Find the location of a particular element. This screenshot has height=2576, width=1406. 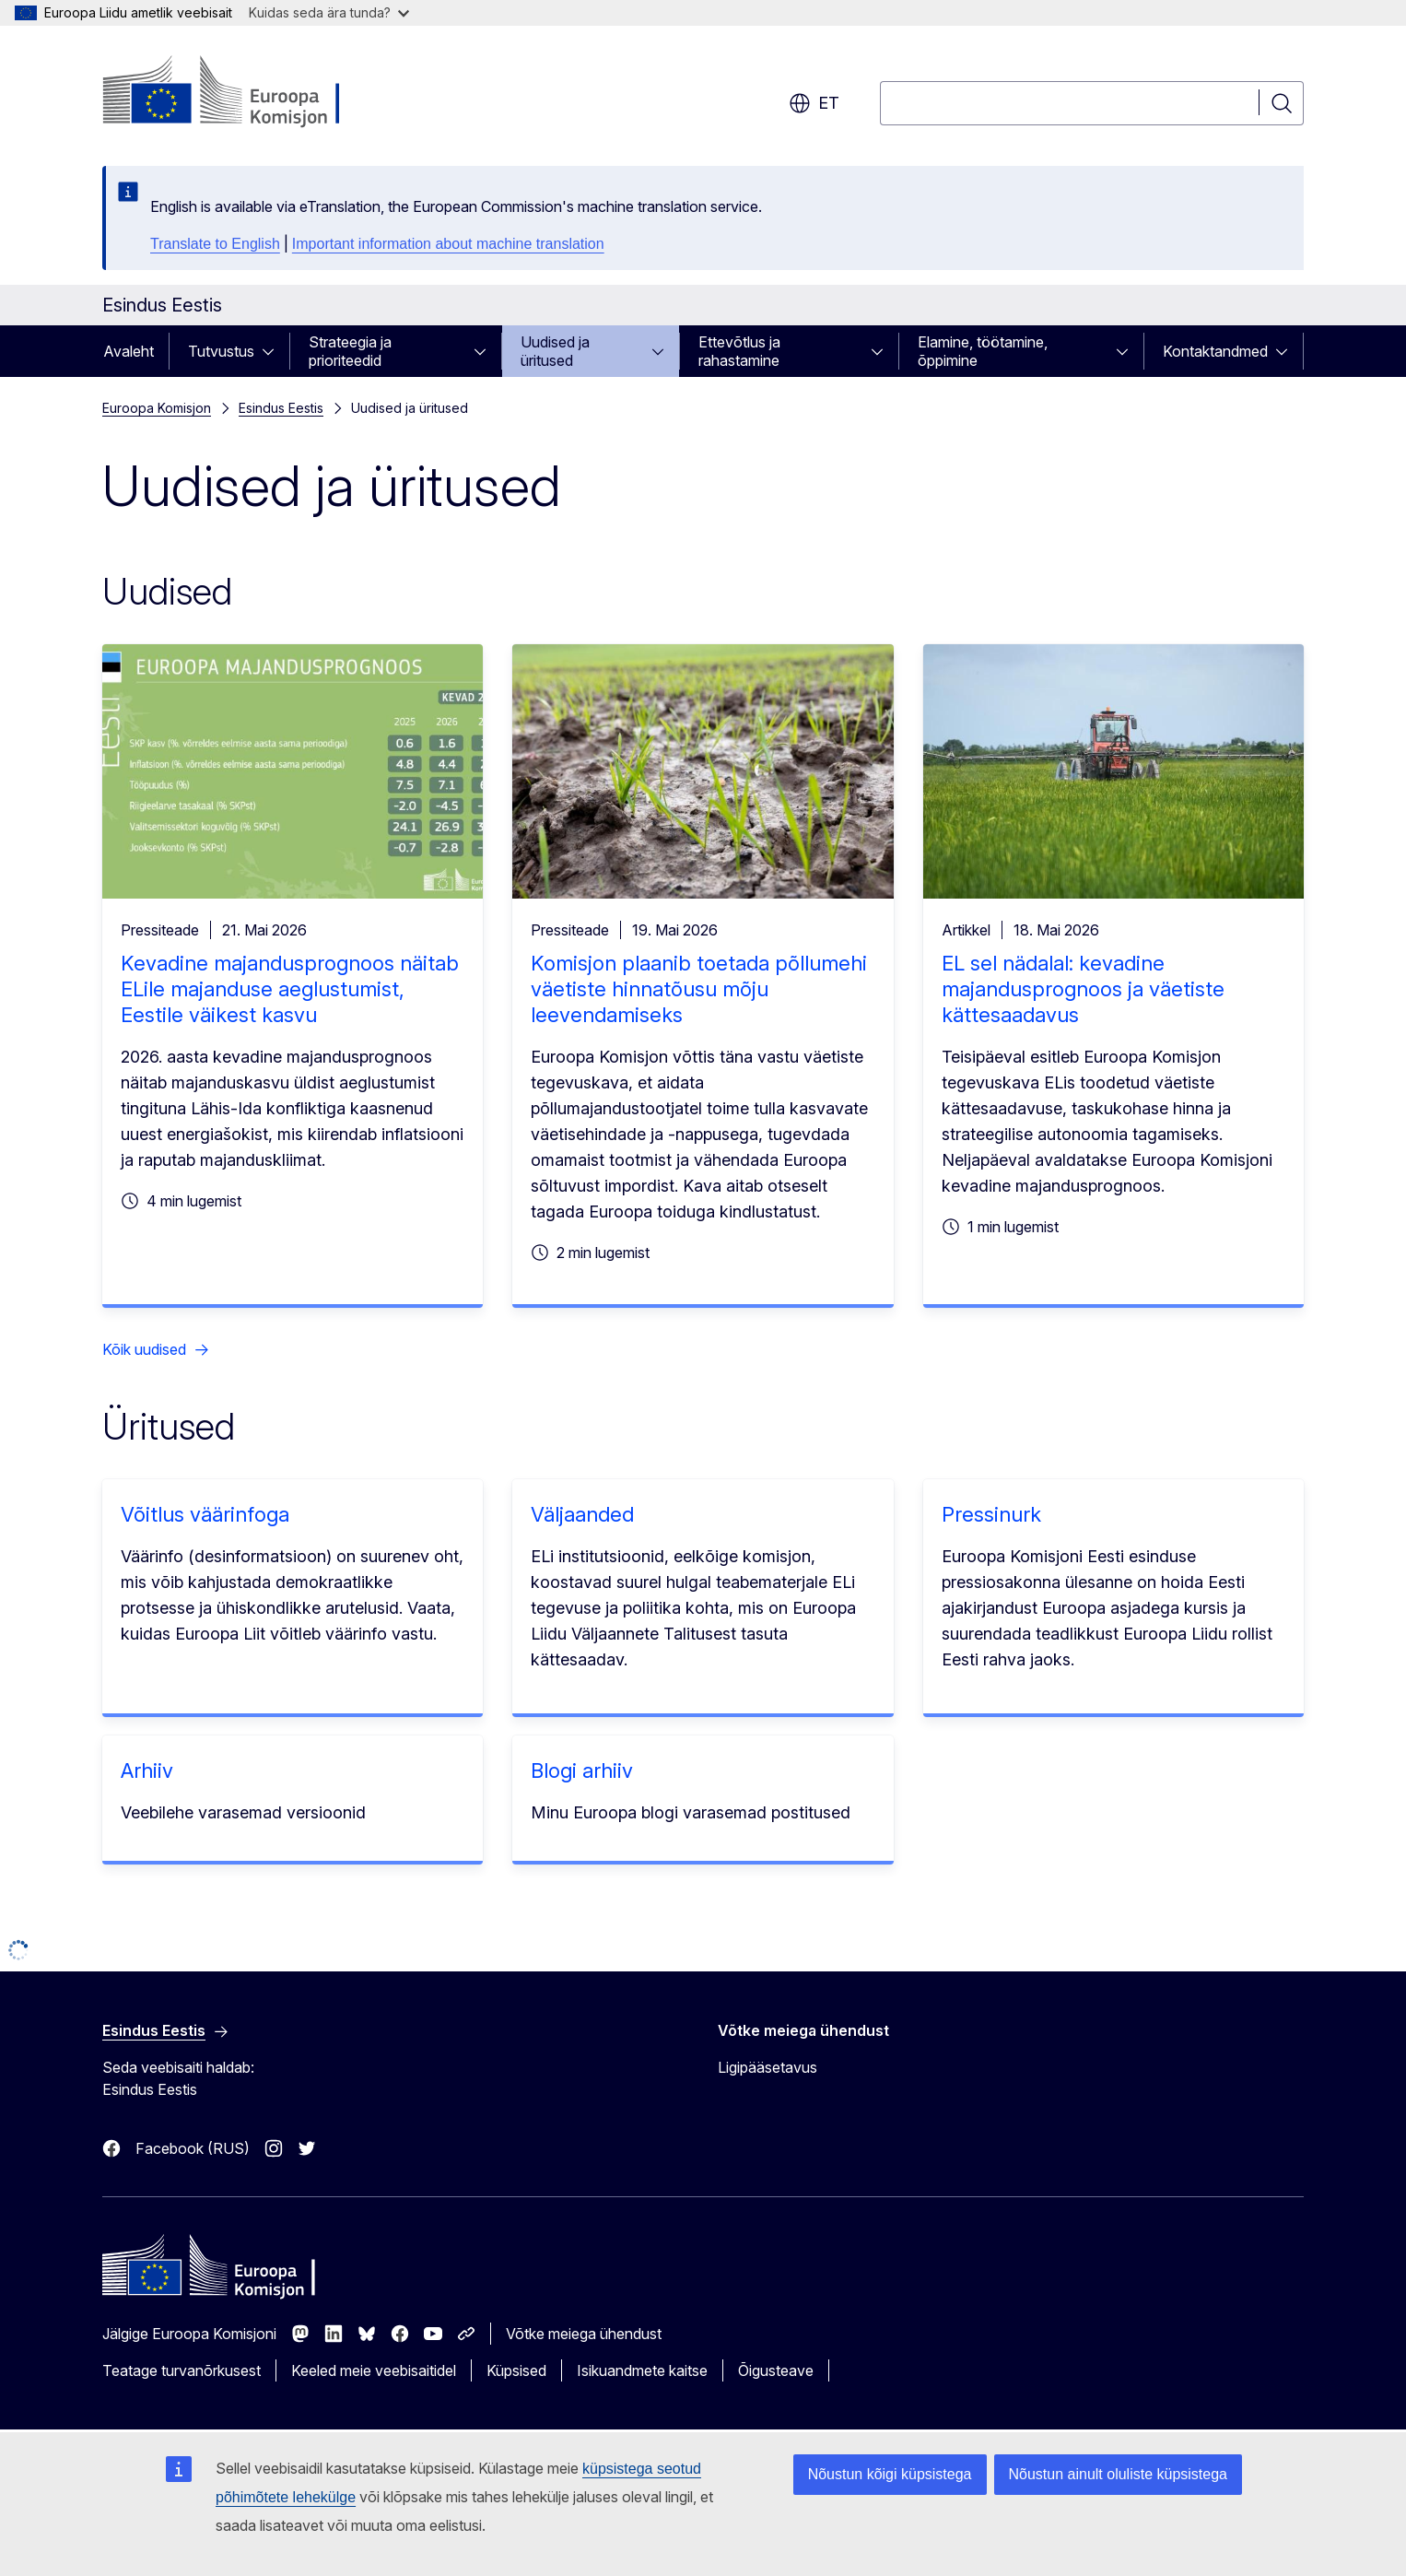

Kevadine majandusprognoos näitab ELile majanduse aeglustumist, Eestile väikest kasvu is located at coordinates (290, 989).